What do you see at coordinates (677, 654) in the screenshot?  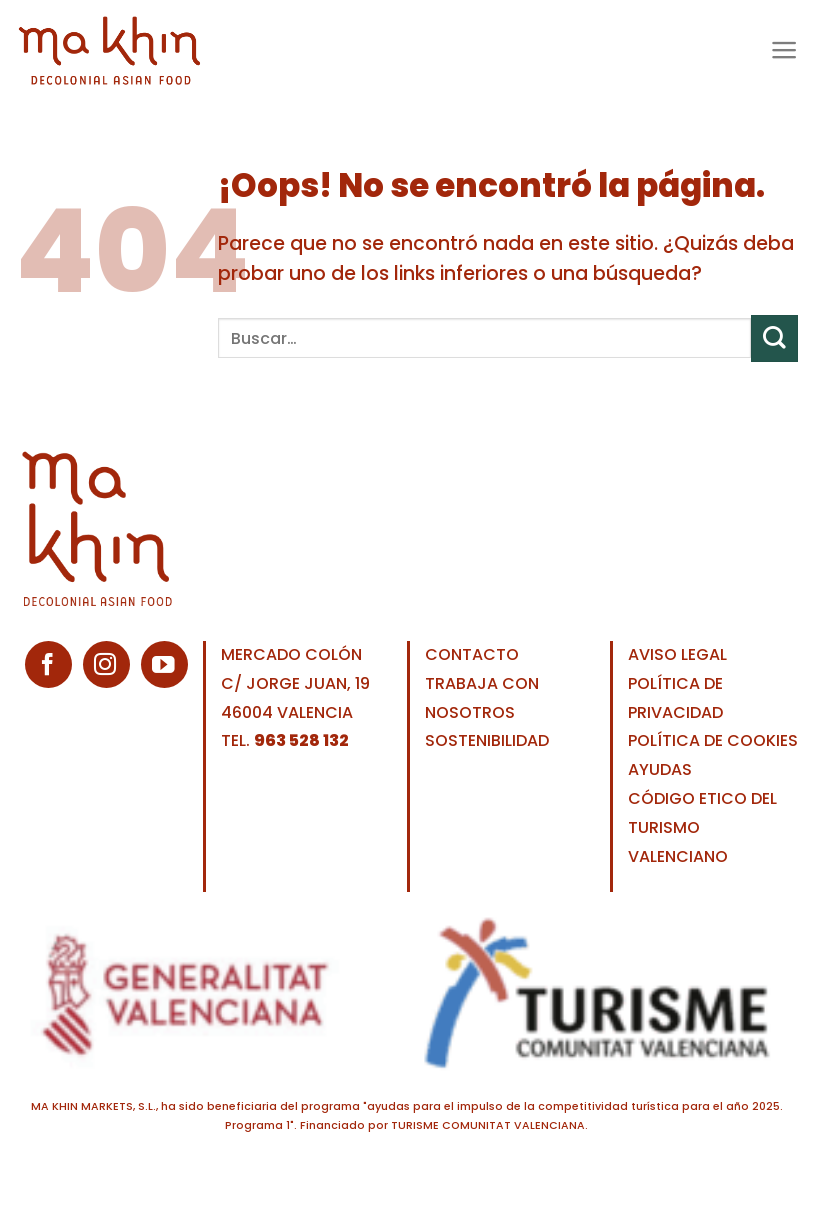 I see `AVISO LEGAL` at bounding box center [677, 654].